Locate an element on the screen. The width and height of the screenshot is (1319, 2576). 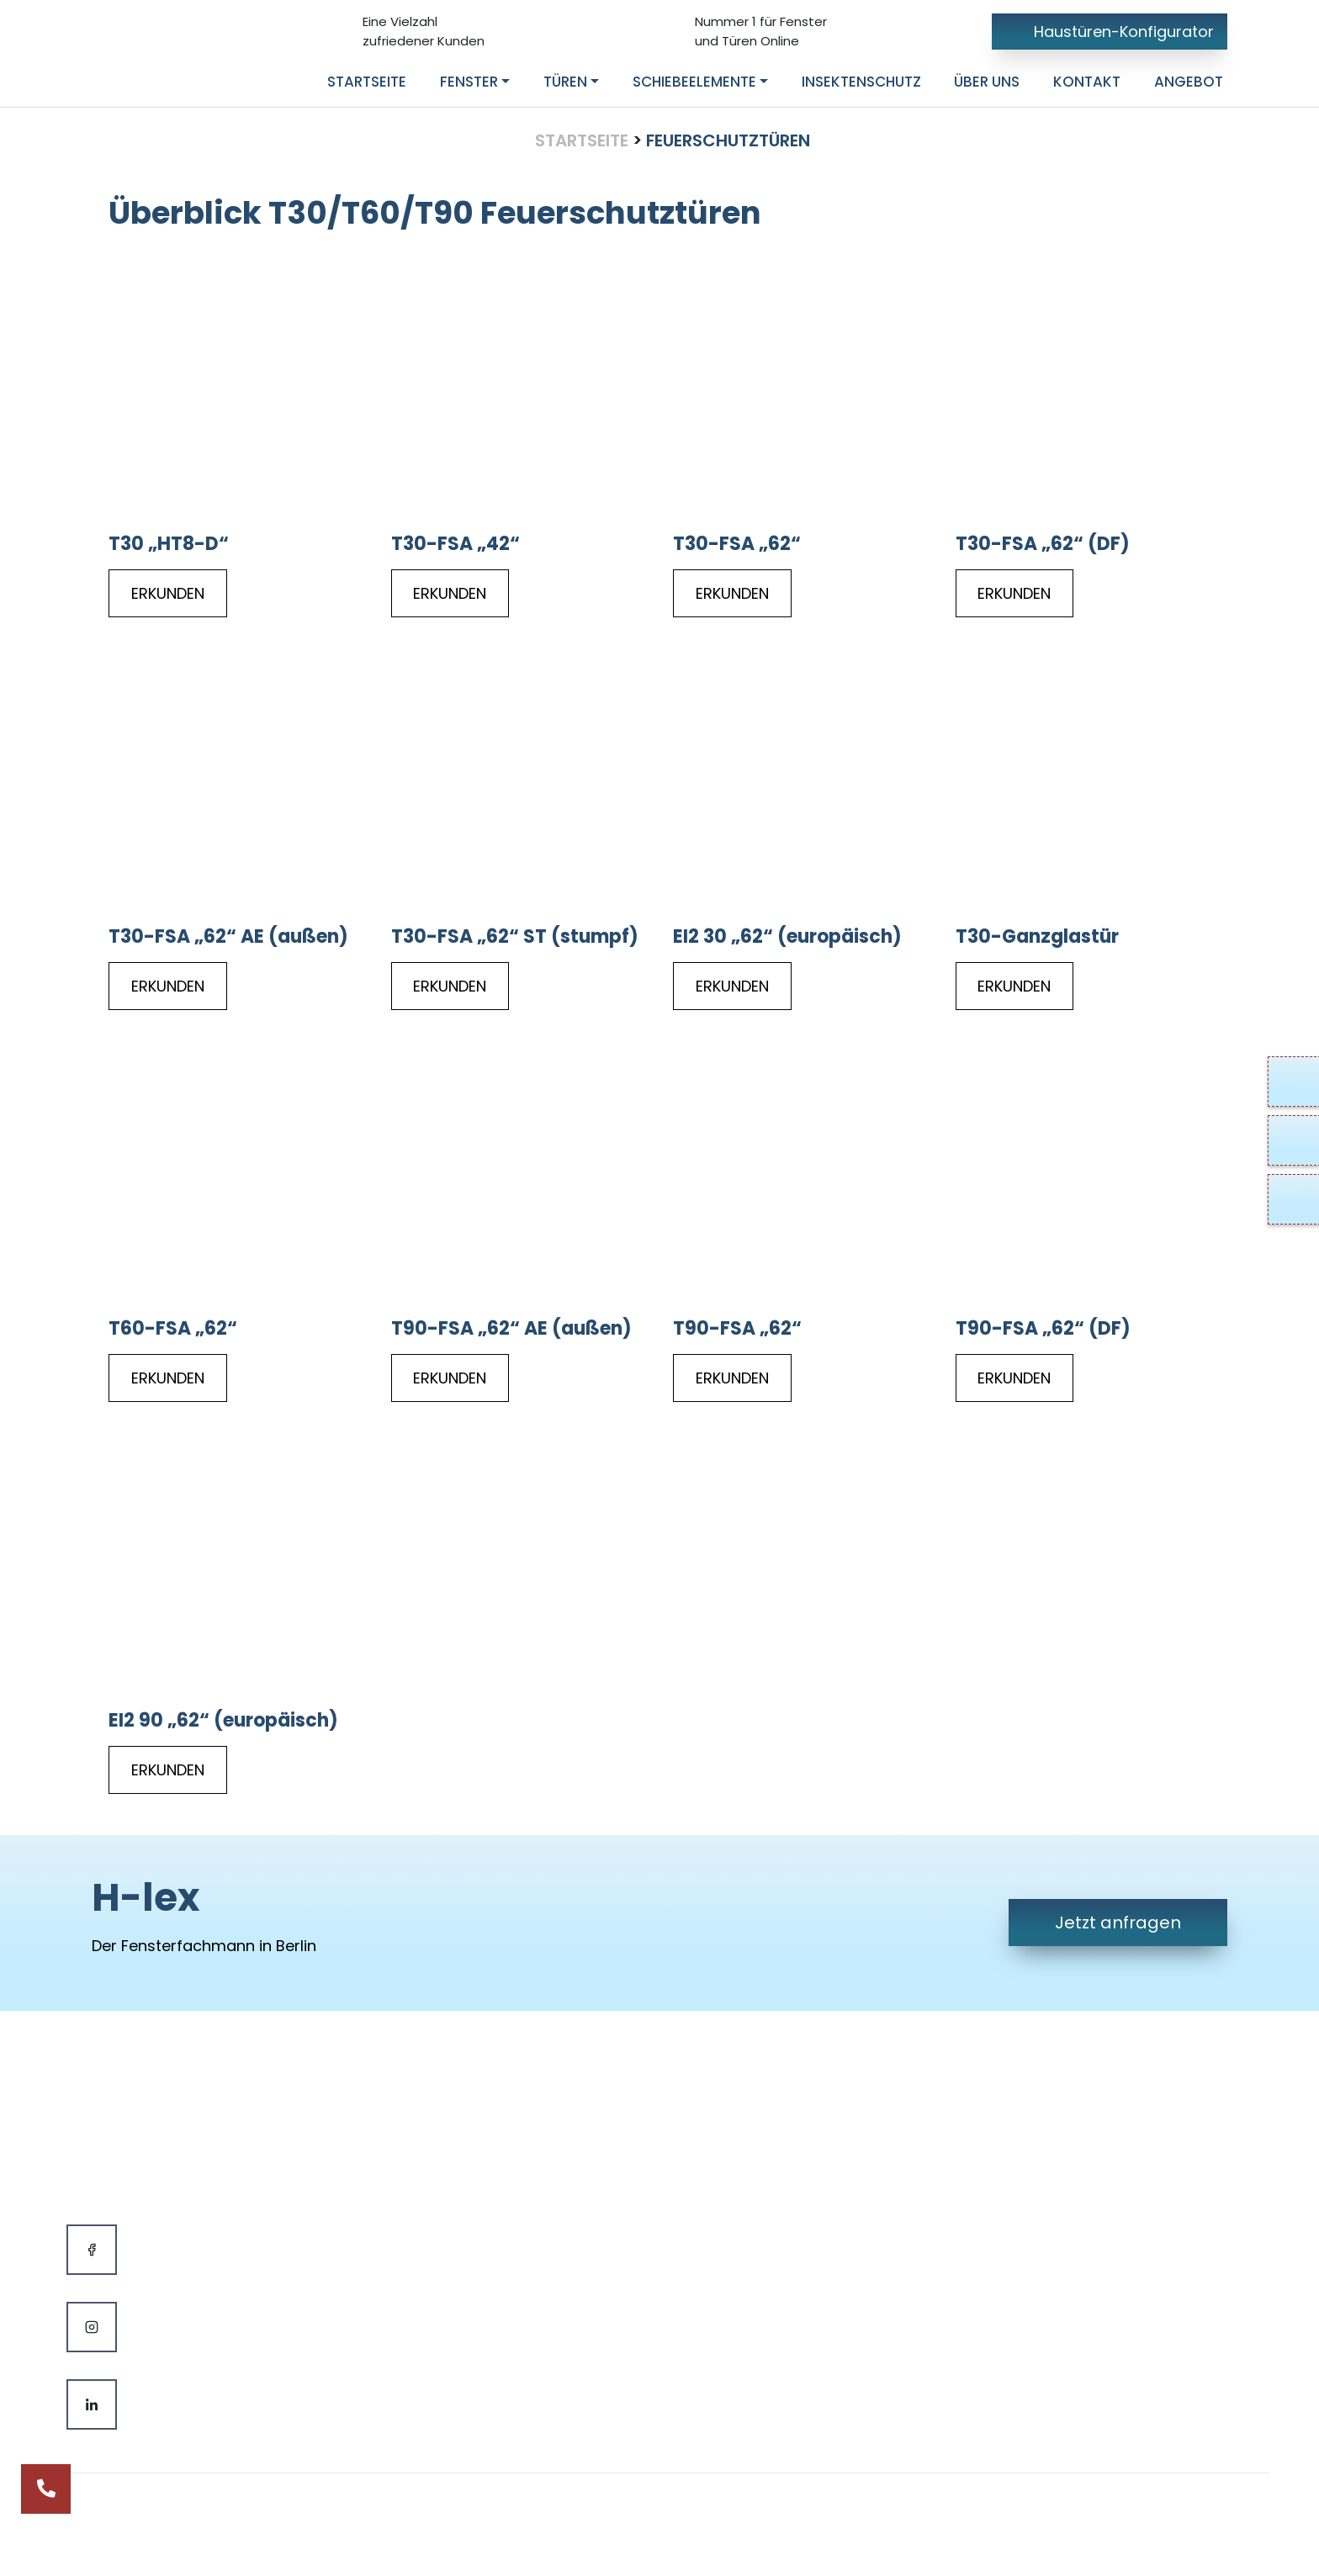
info@h-lex.de is located at coordinates (1067, 2166).